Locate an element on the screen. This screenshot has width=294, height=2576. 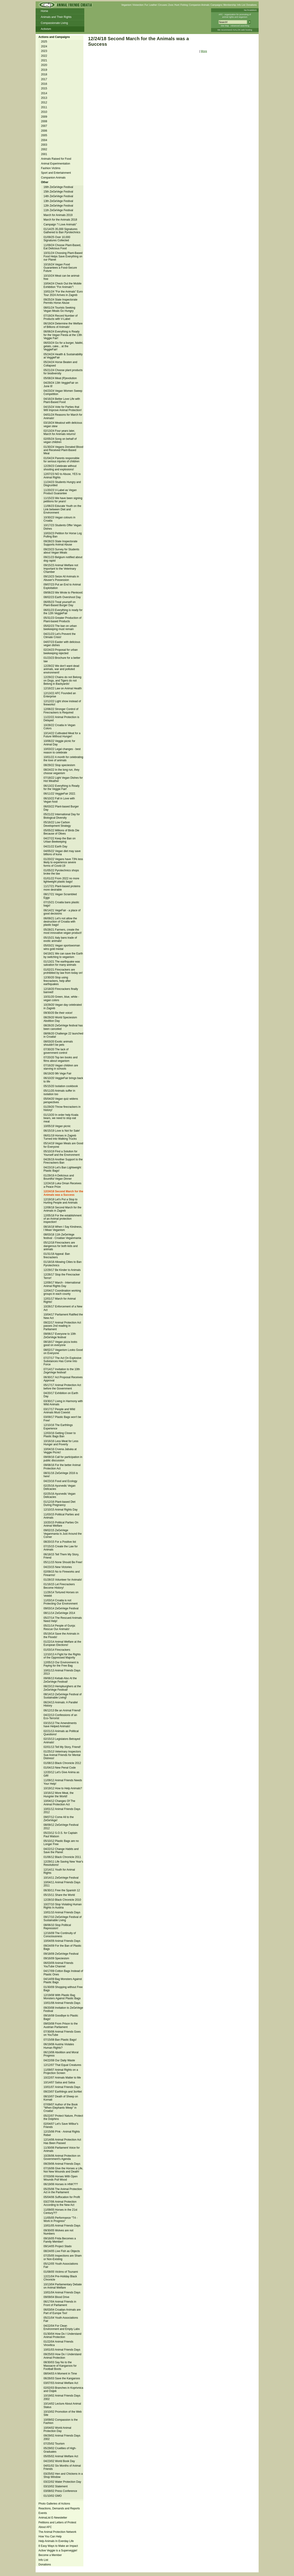
06/18/15 Tell Them My Story, Friend is located at coordinates (61, 1556).